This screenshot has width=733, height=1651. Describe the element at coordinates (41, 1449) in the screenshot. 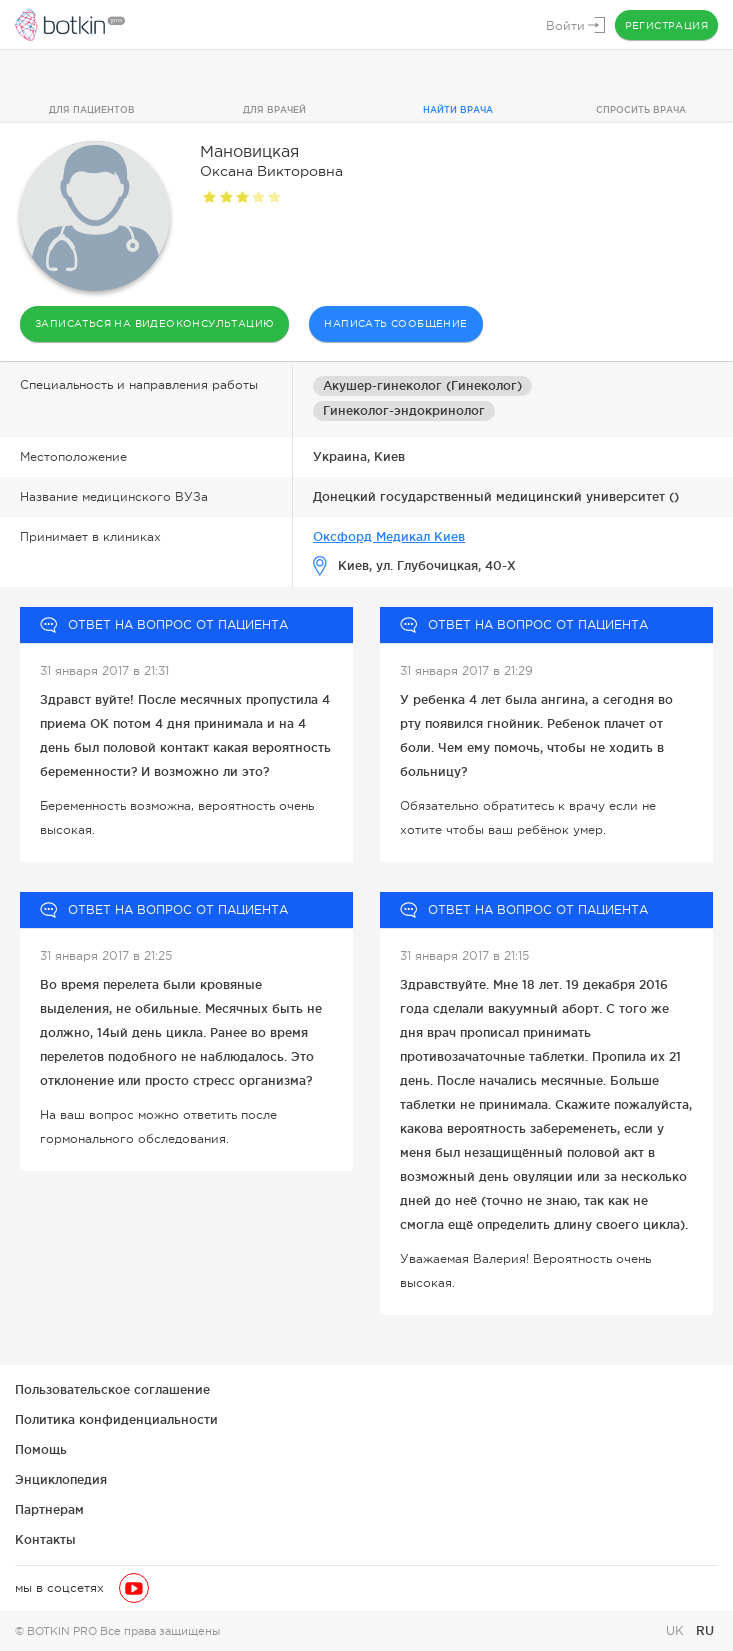

I see `Помощь` at that location.